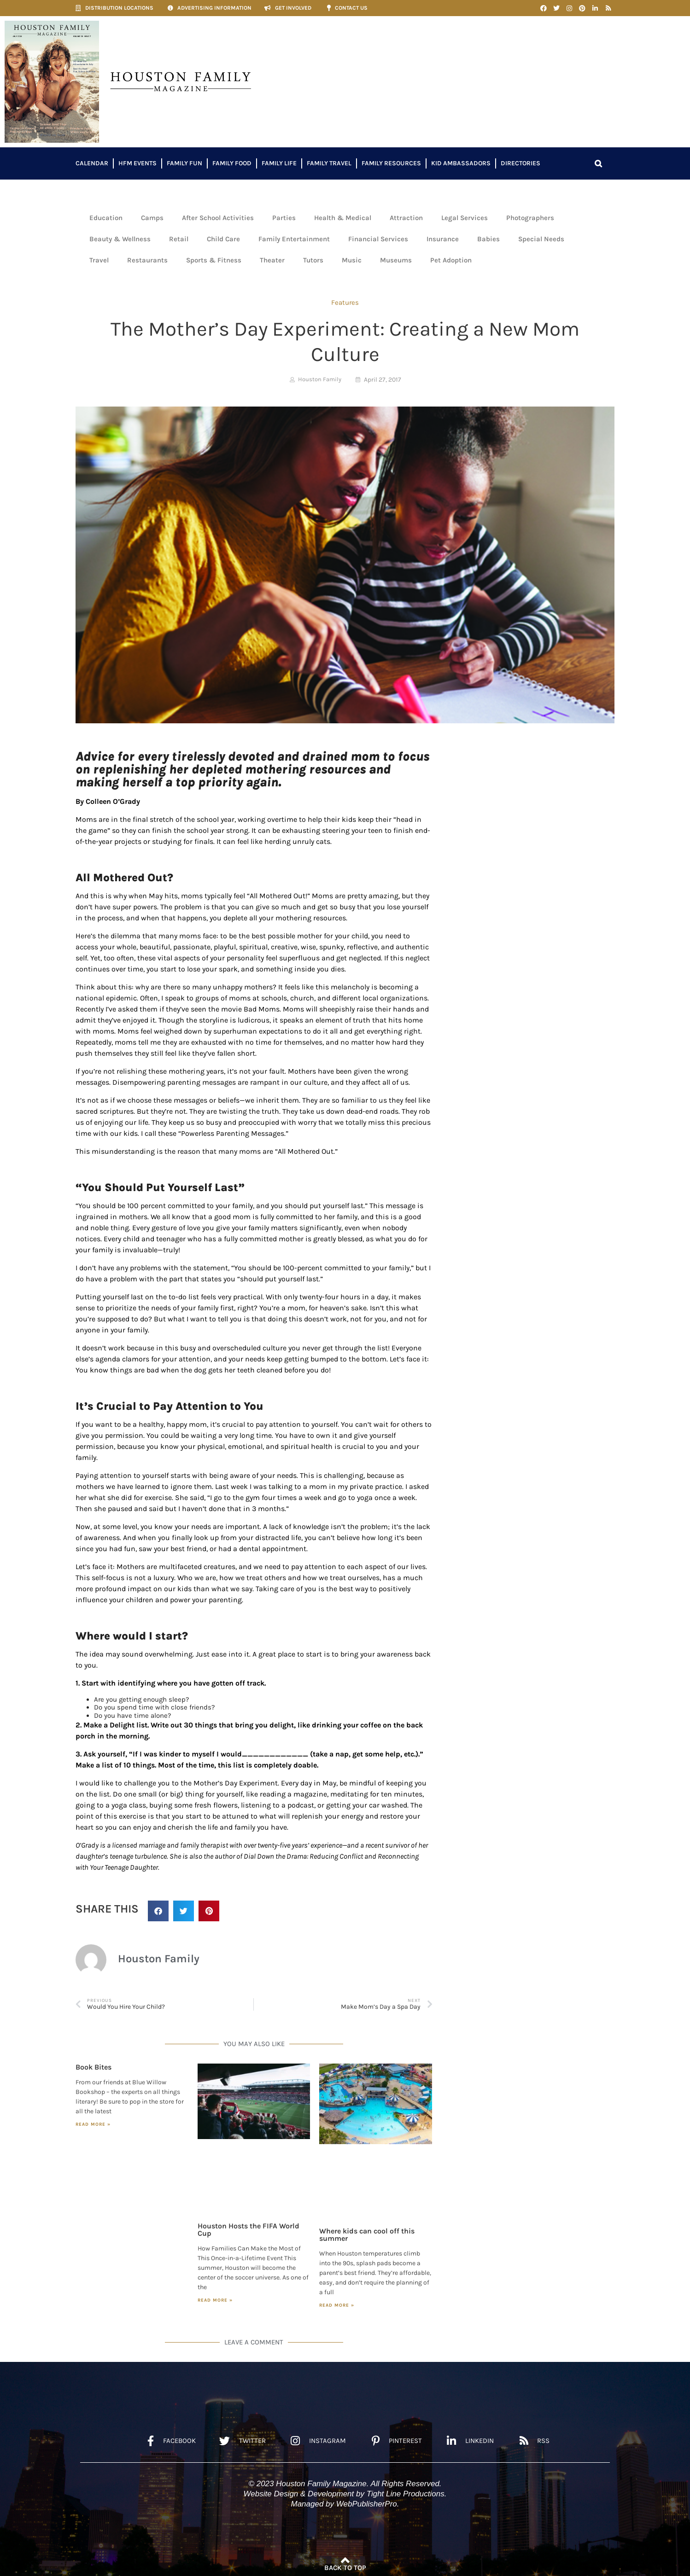 The width and height of the screenshot is (690, 2576). I want to click on Read More » [Read more about Where kids can cool off this summer], so click(336, 2305).